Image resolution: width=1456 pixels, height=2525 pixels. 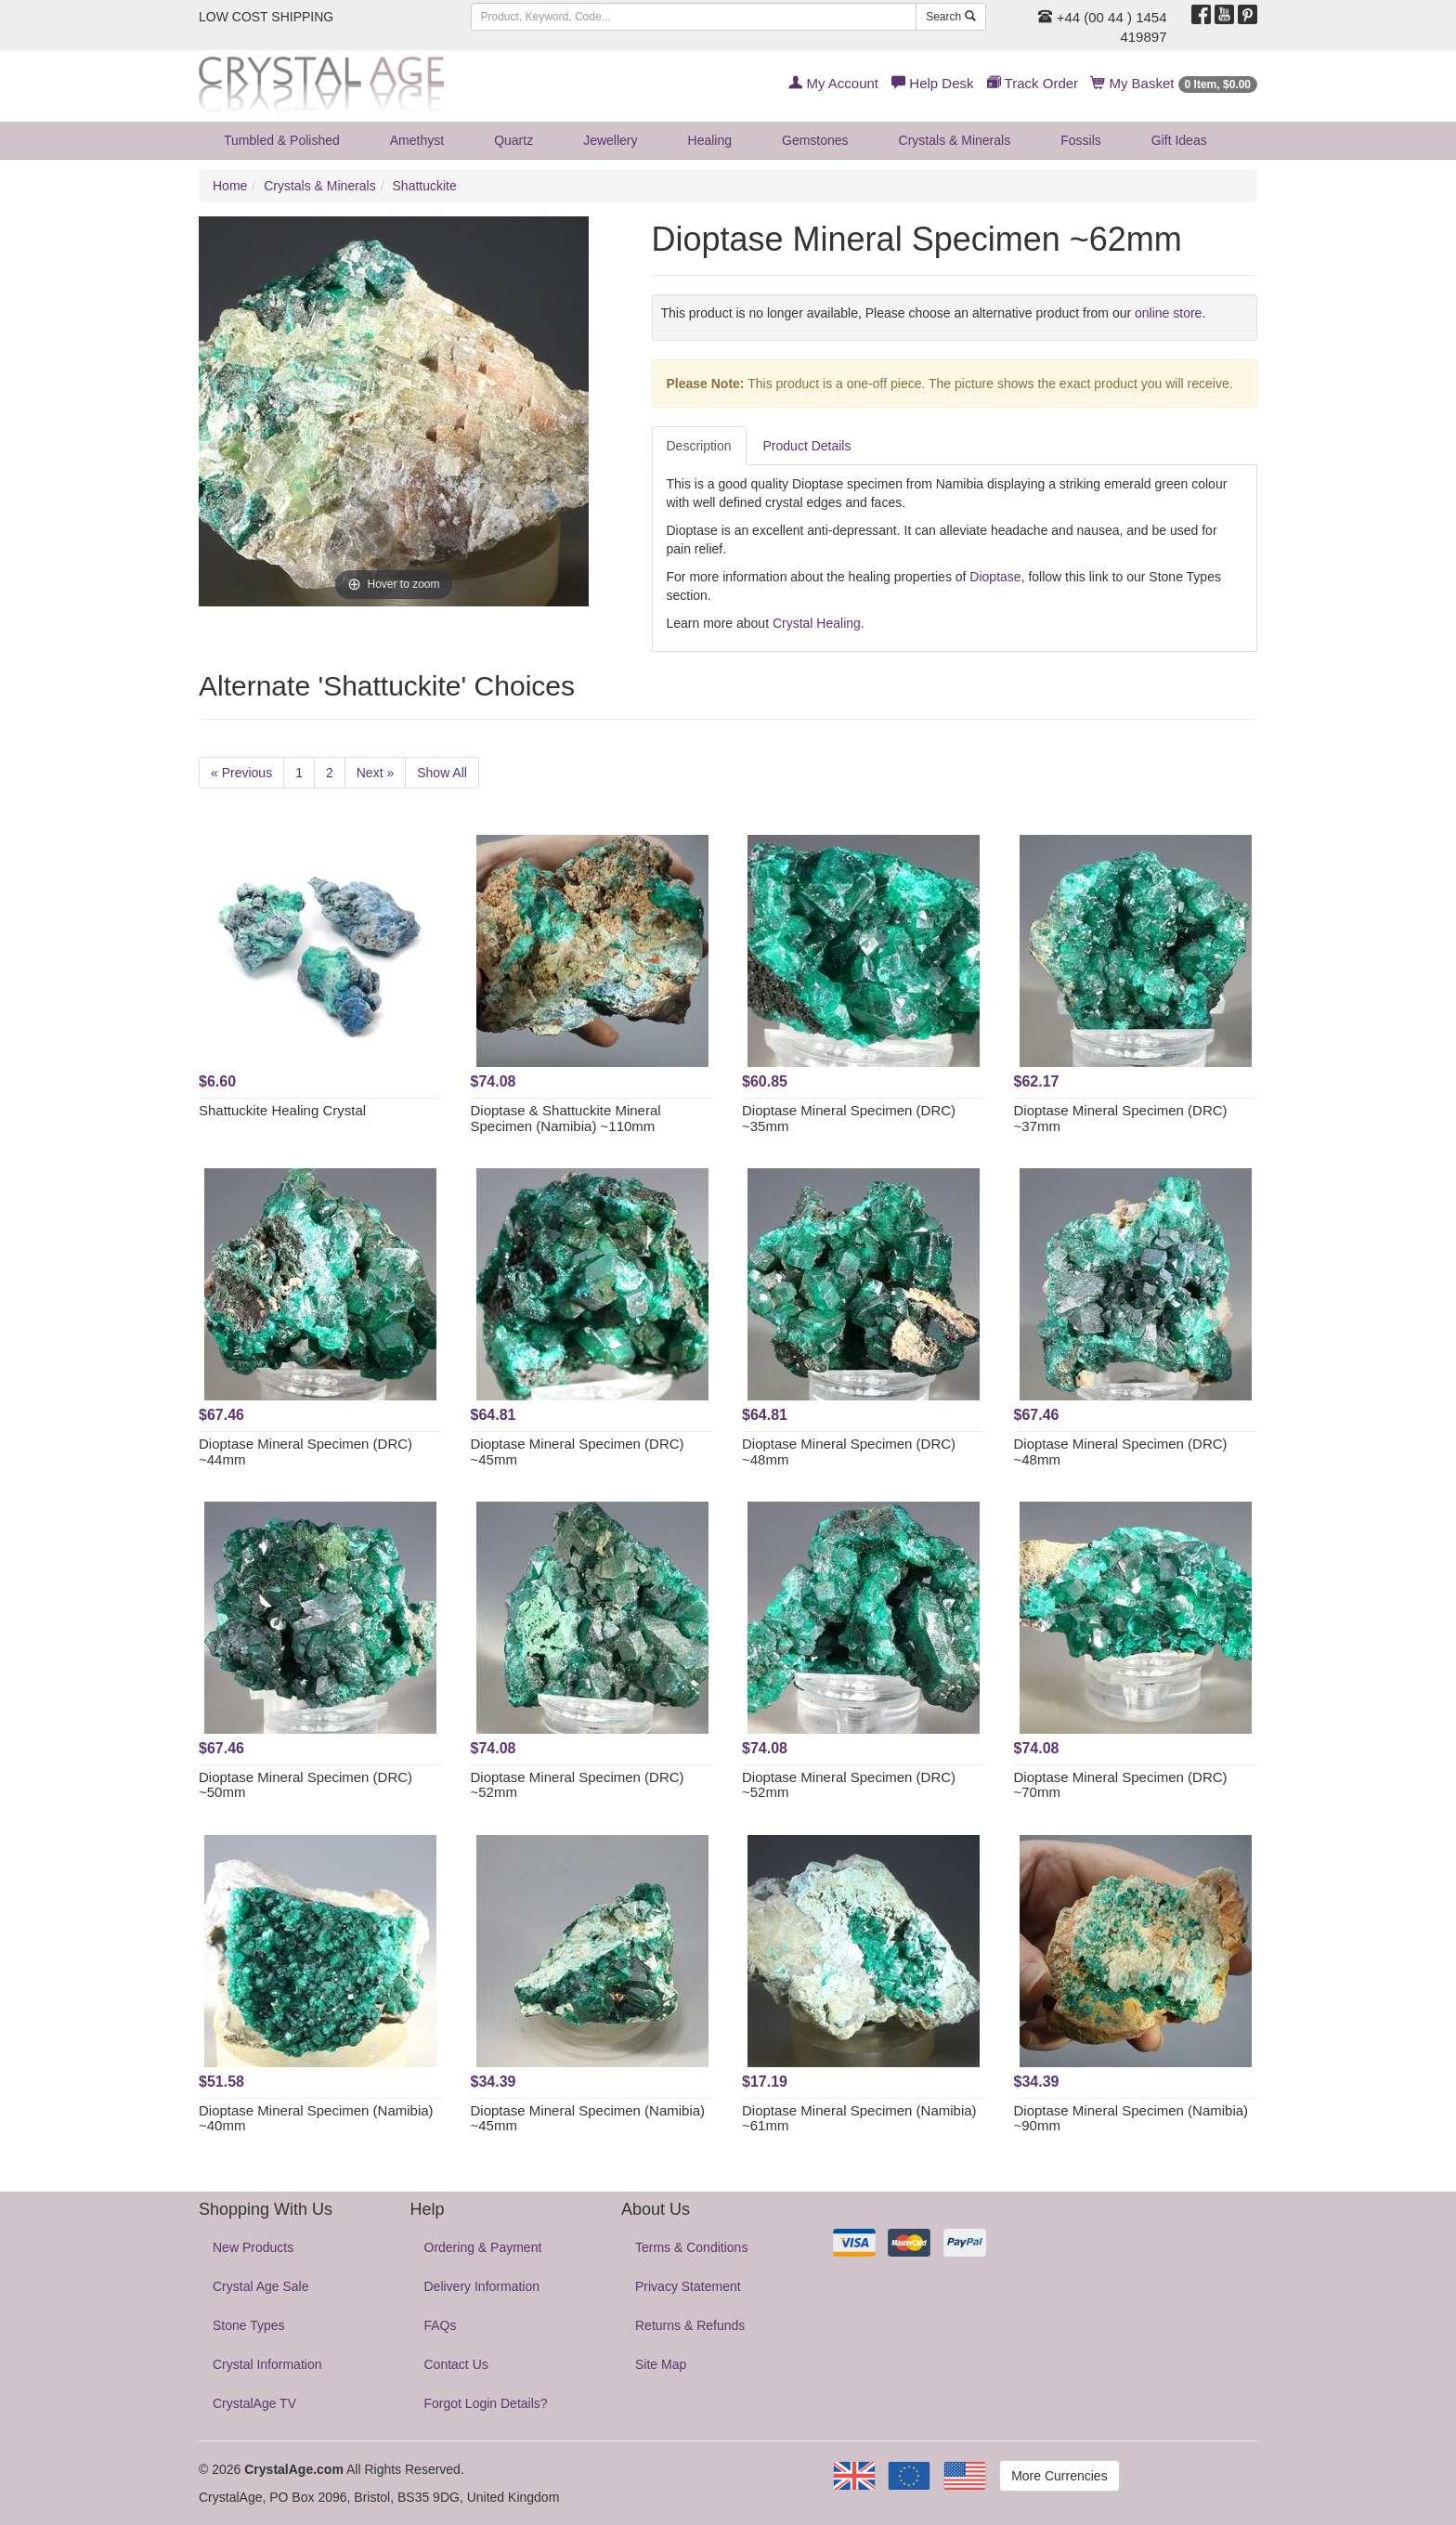 What do you see at coordinates (249, 2325) in the screenshot?
I see `Stone Types` at bounding box center [249, 2325].